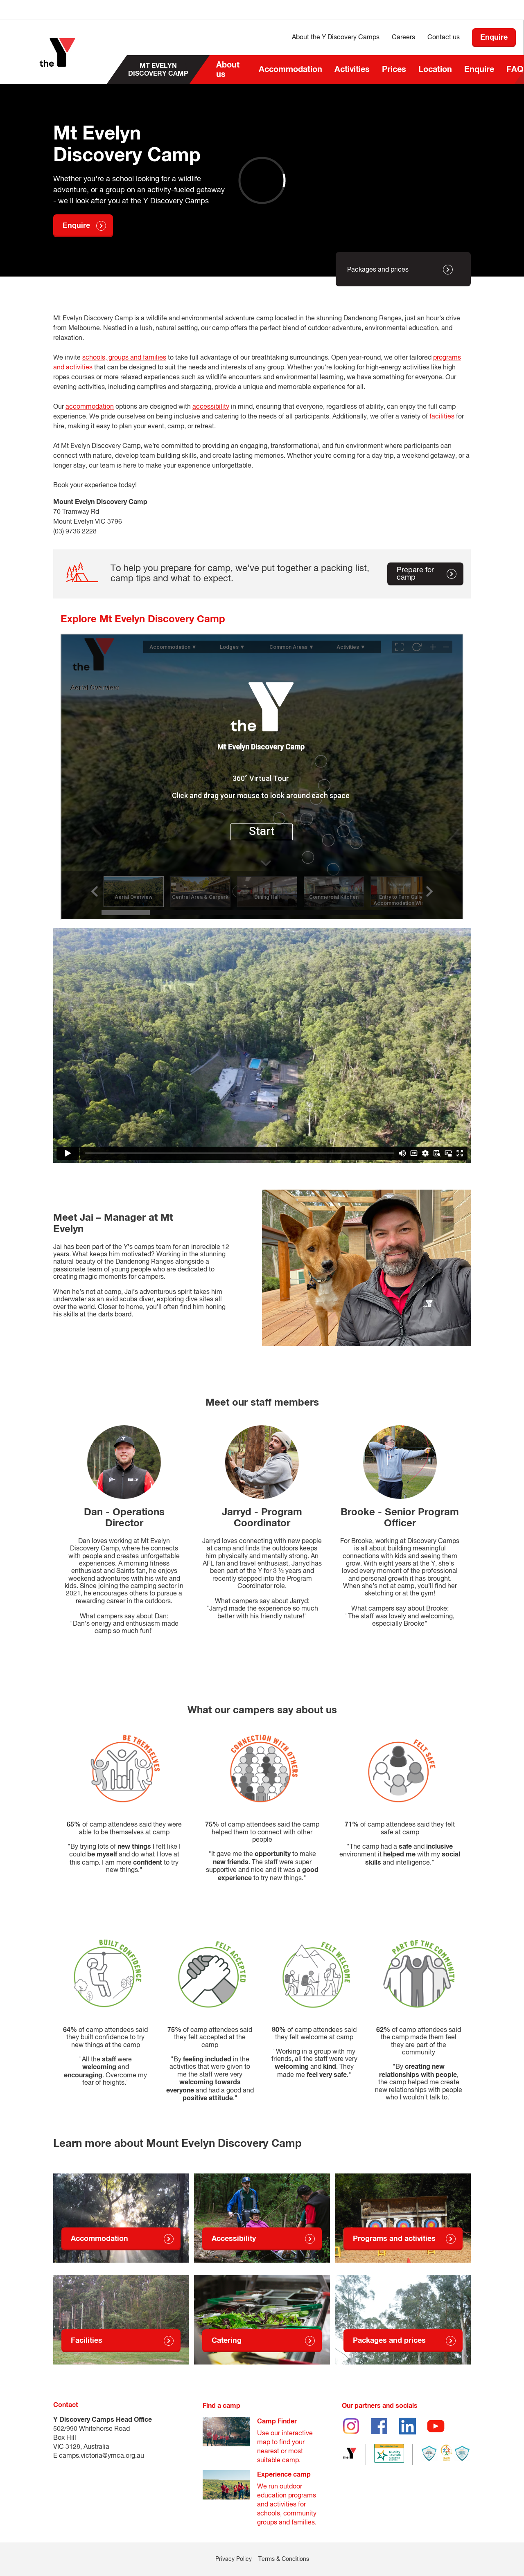 This screenshot has height=2576, width=524. I want to click on Facilities, so click(86, 2340).